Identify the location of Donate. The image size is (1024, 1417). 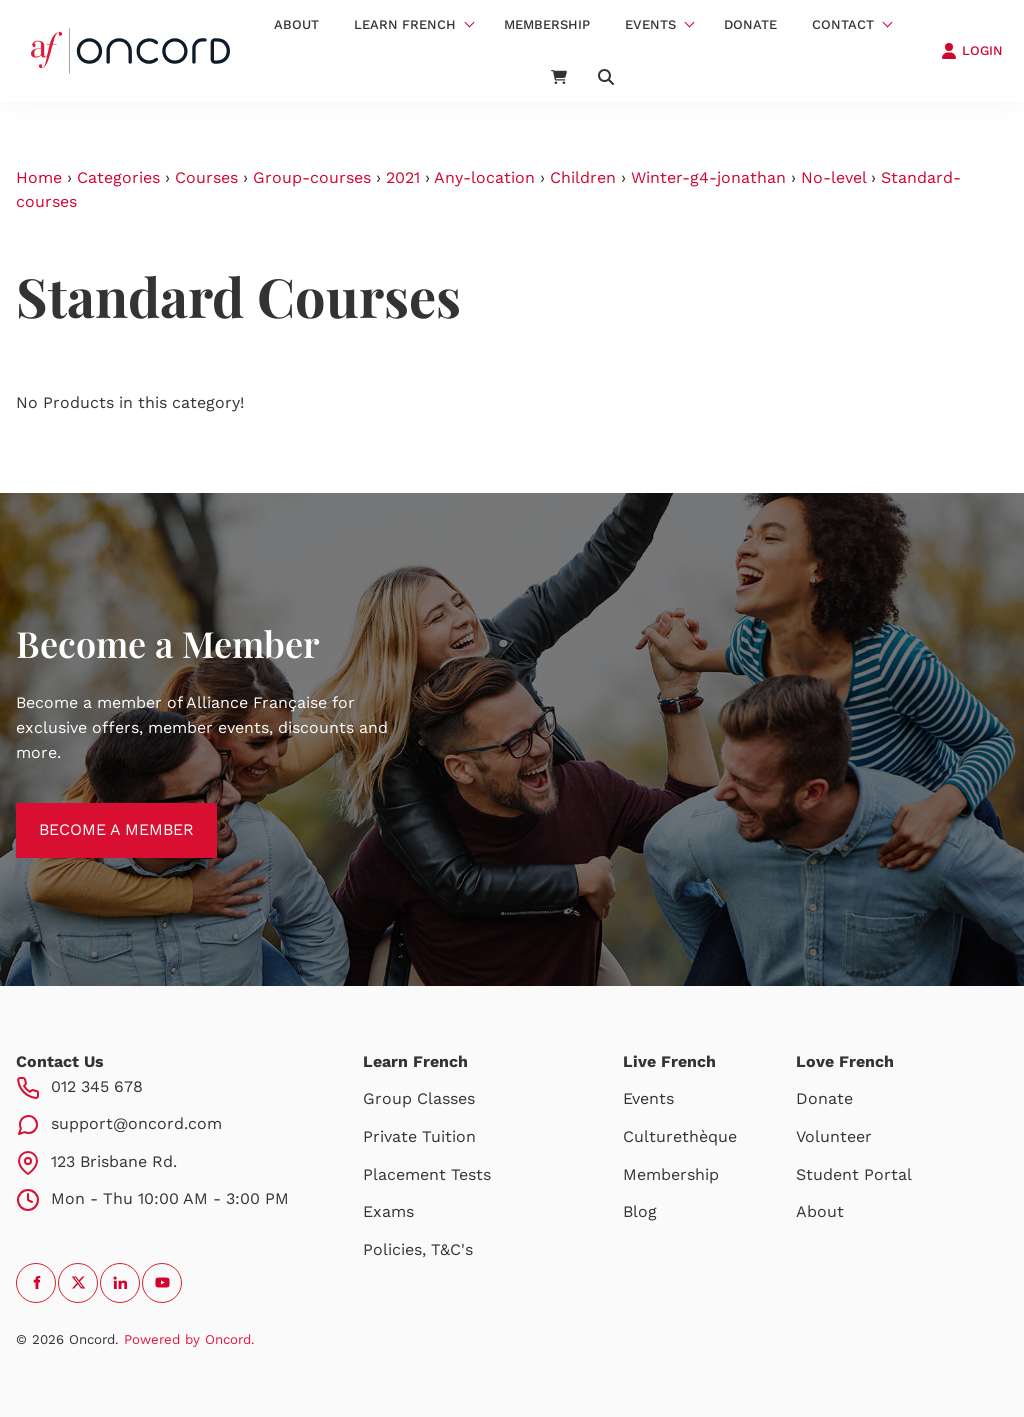
(750, 24).